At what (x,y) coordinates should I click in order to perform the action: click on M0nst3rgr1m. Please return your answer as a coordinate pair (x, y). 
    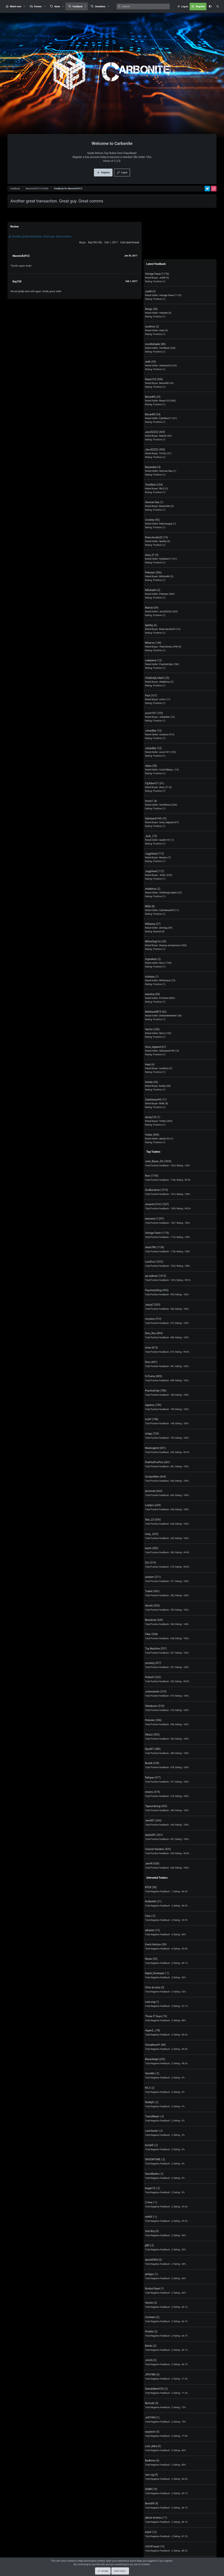
    Looking at the image, I should click on (153, 941).